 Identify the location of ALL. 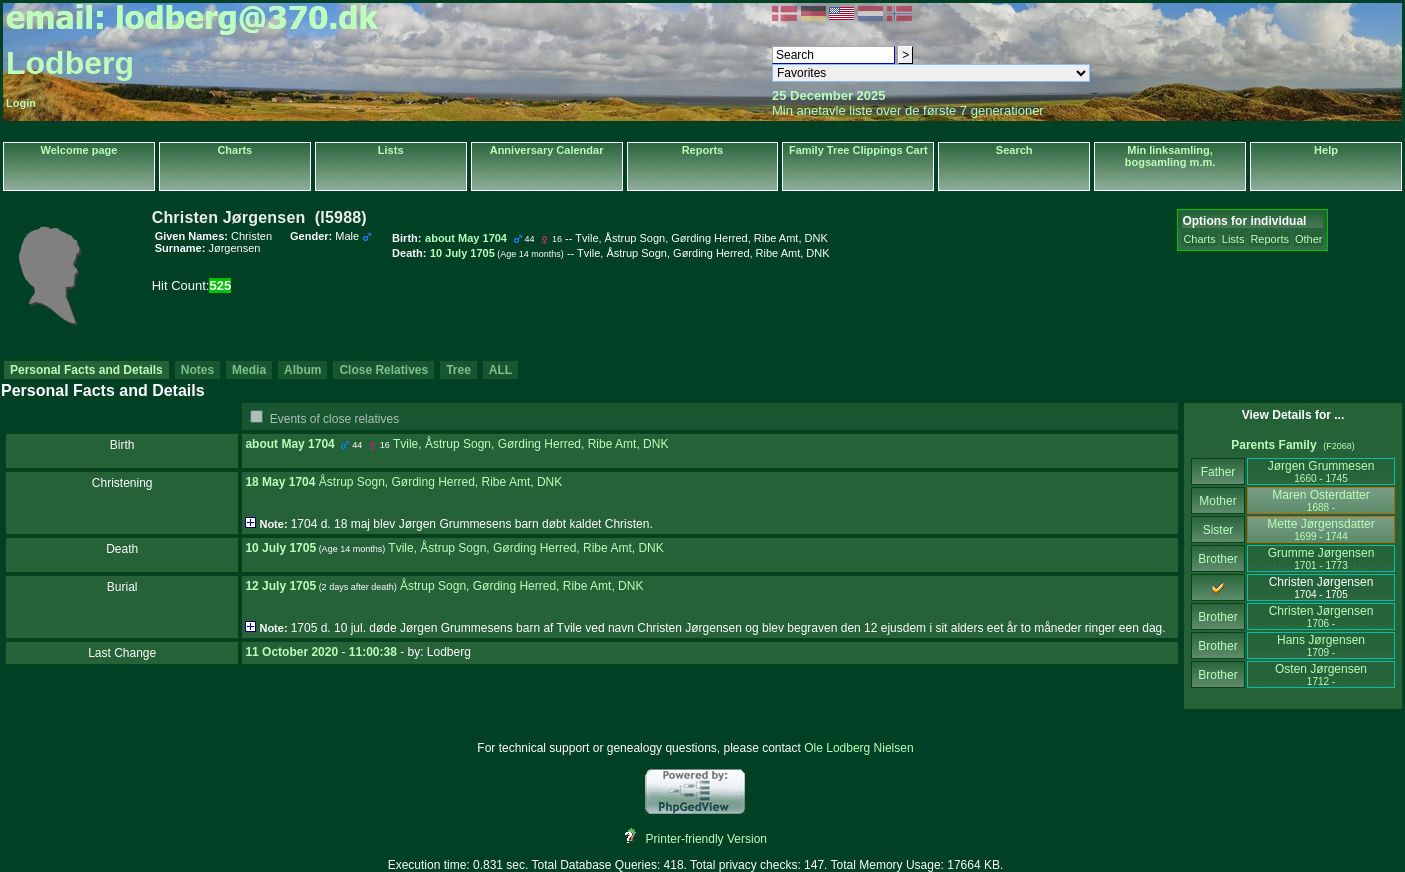
(500, 370).